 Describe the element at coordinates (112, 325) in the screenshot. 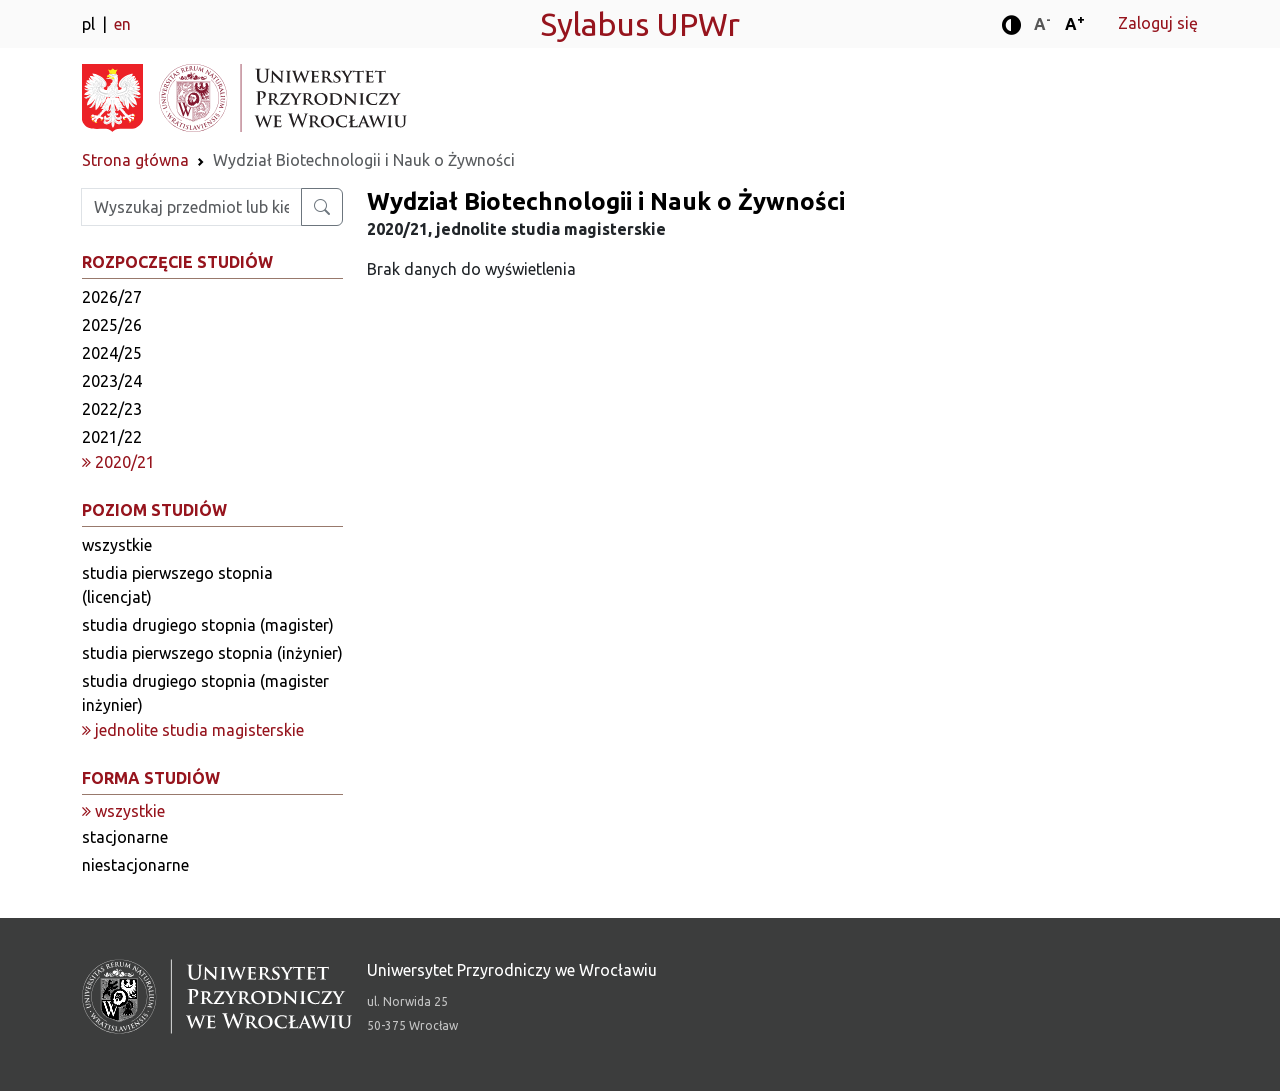

I see `2025/26` at that location.